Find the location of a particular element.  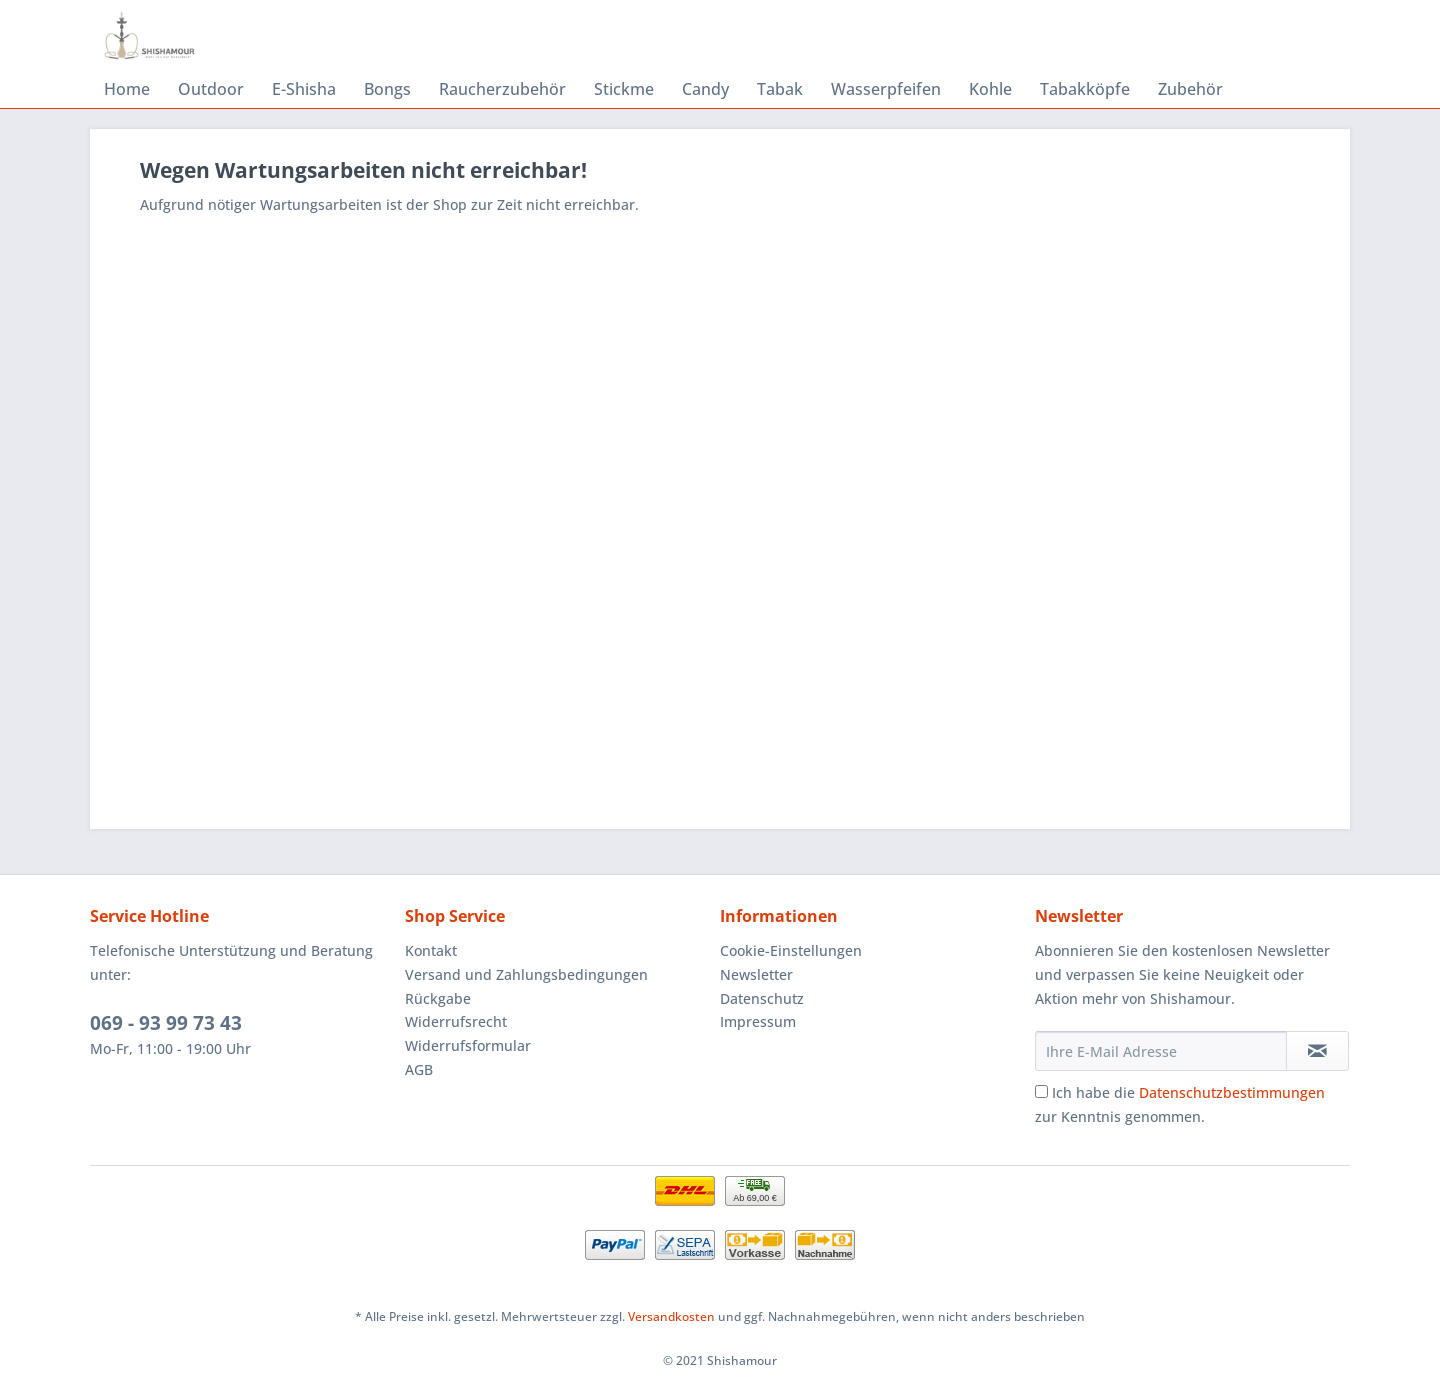

[Ich habe die Datenschutzbestimmungen zur Kenntnis genommen.] is located at coordinates (1041, 1091).